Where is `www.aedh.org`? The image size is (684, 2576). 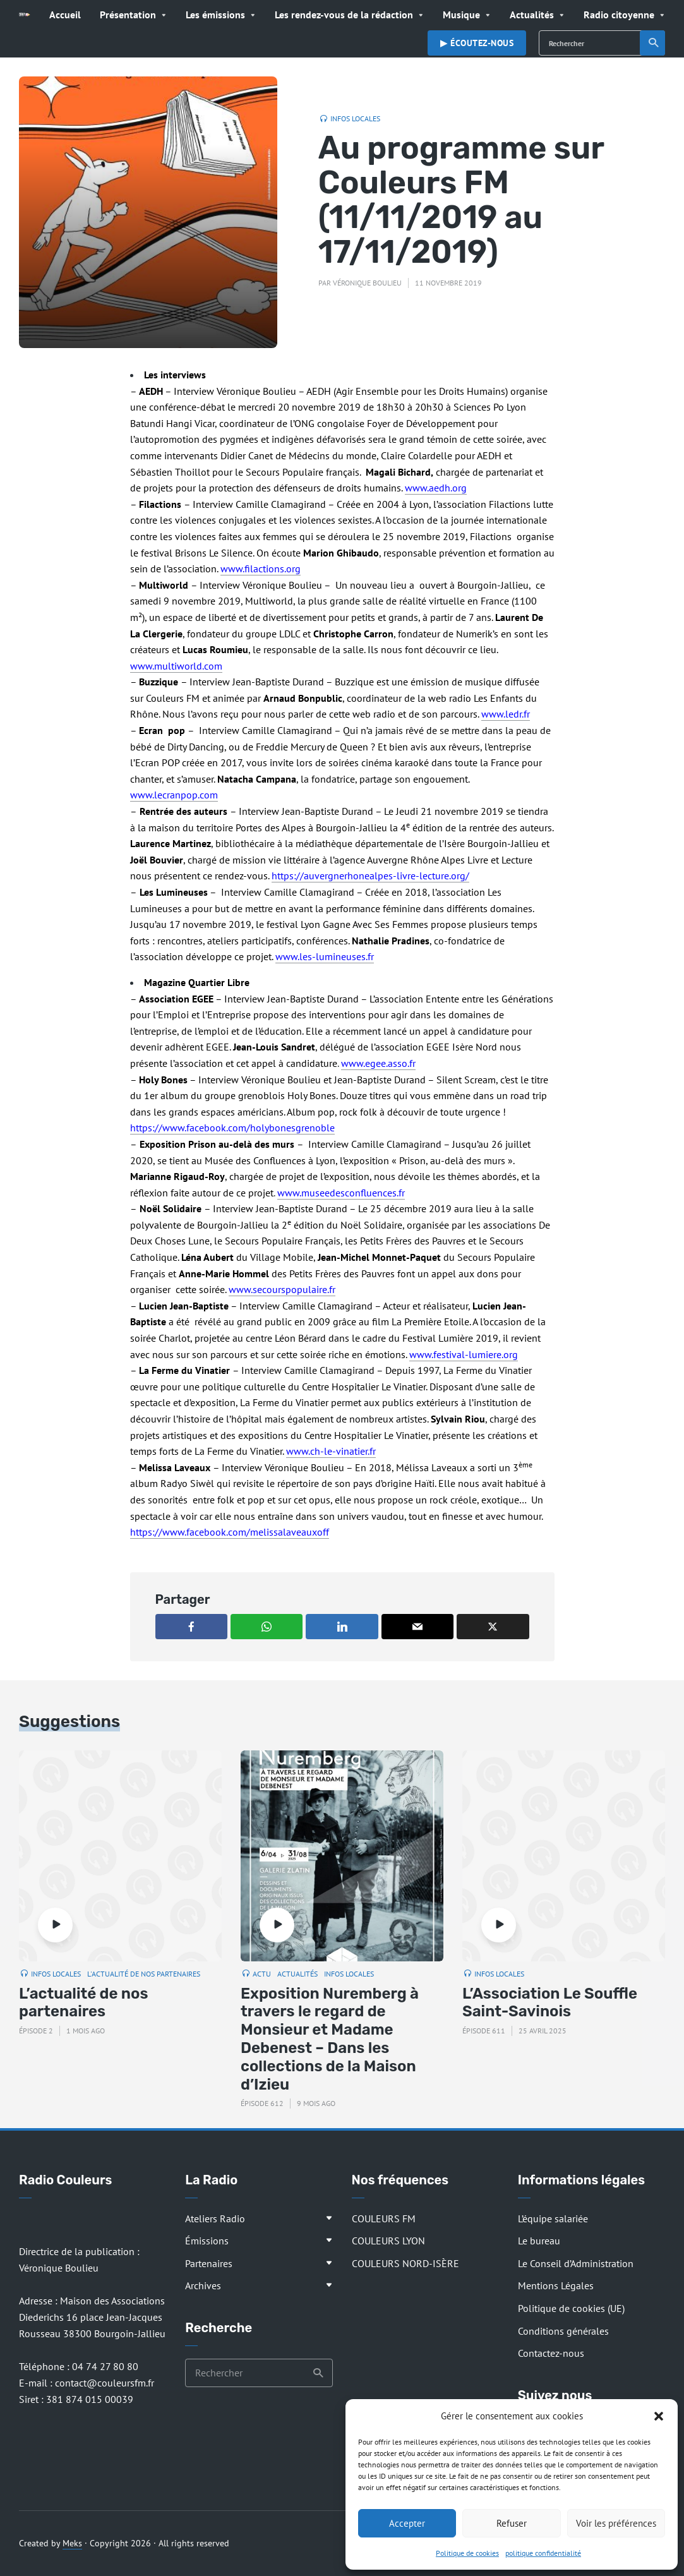 www.aedh.org is located at coordinates (436, 487).